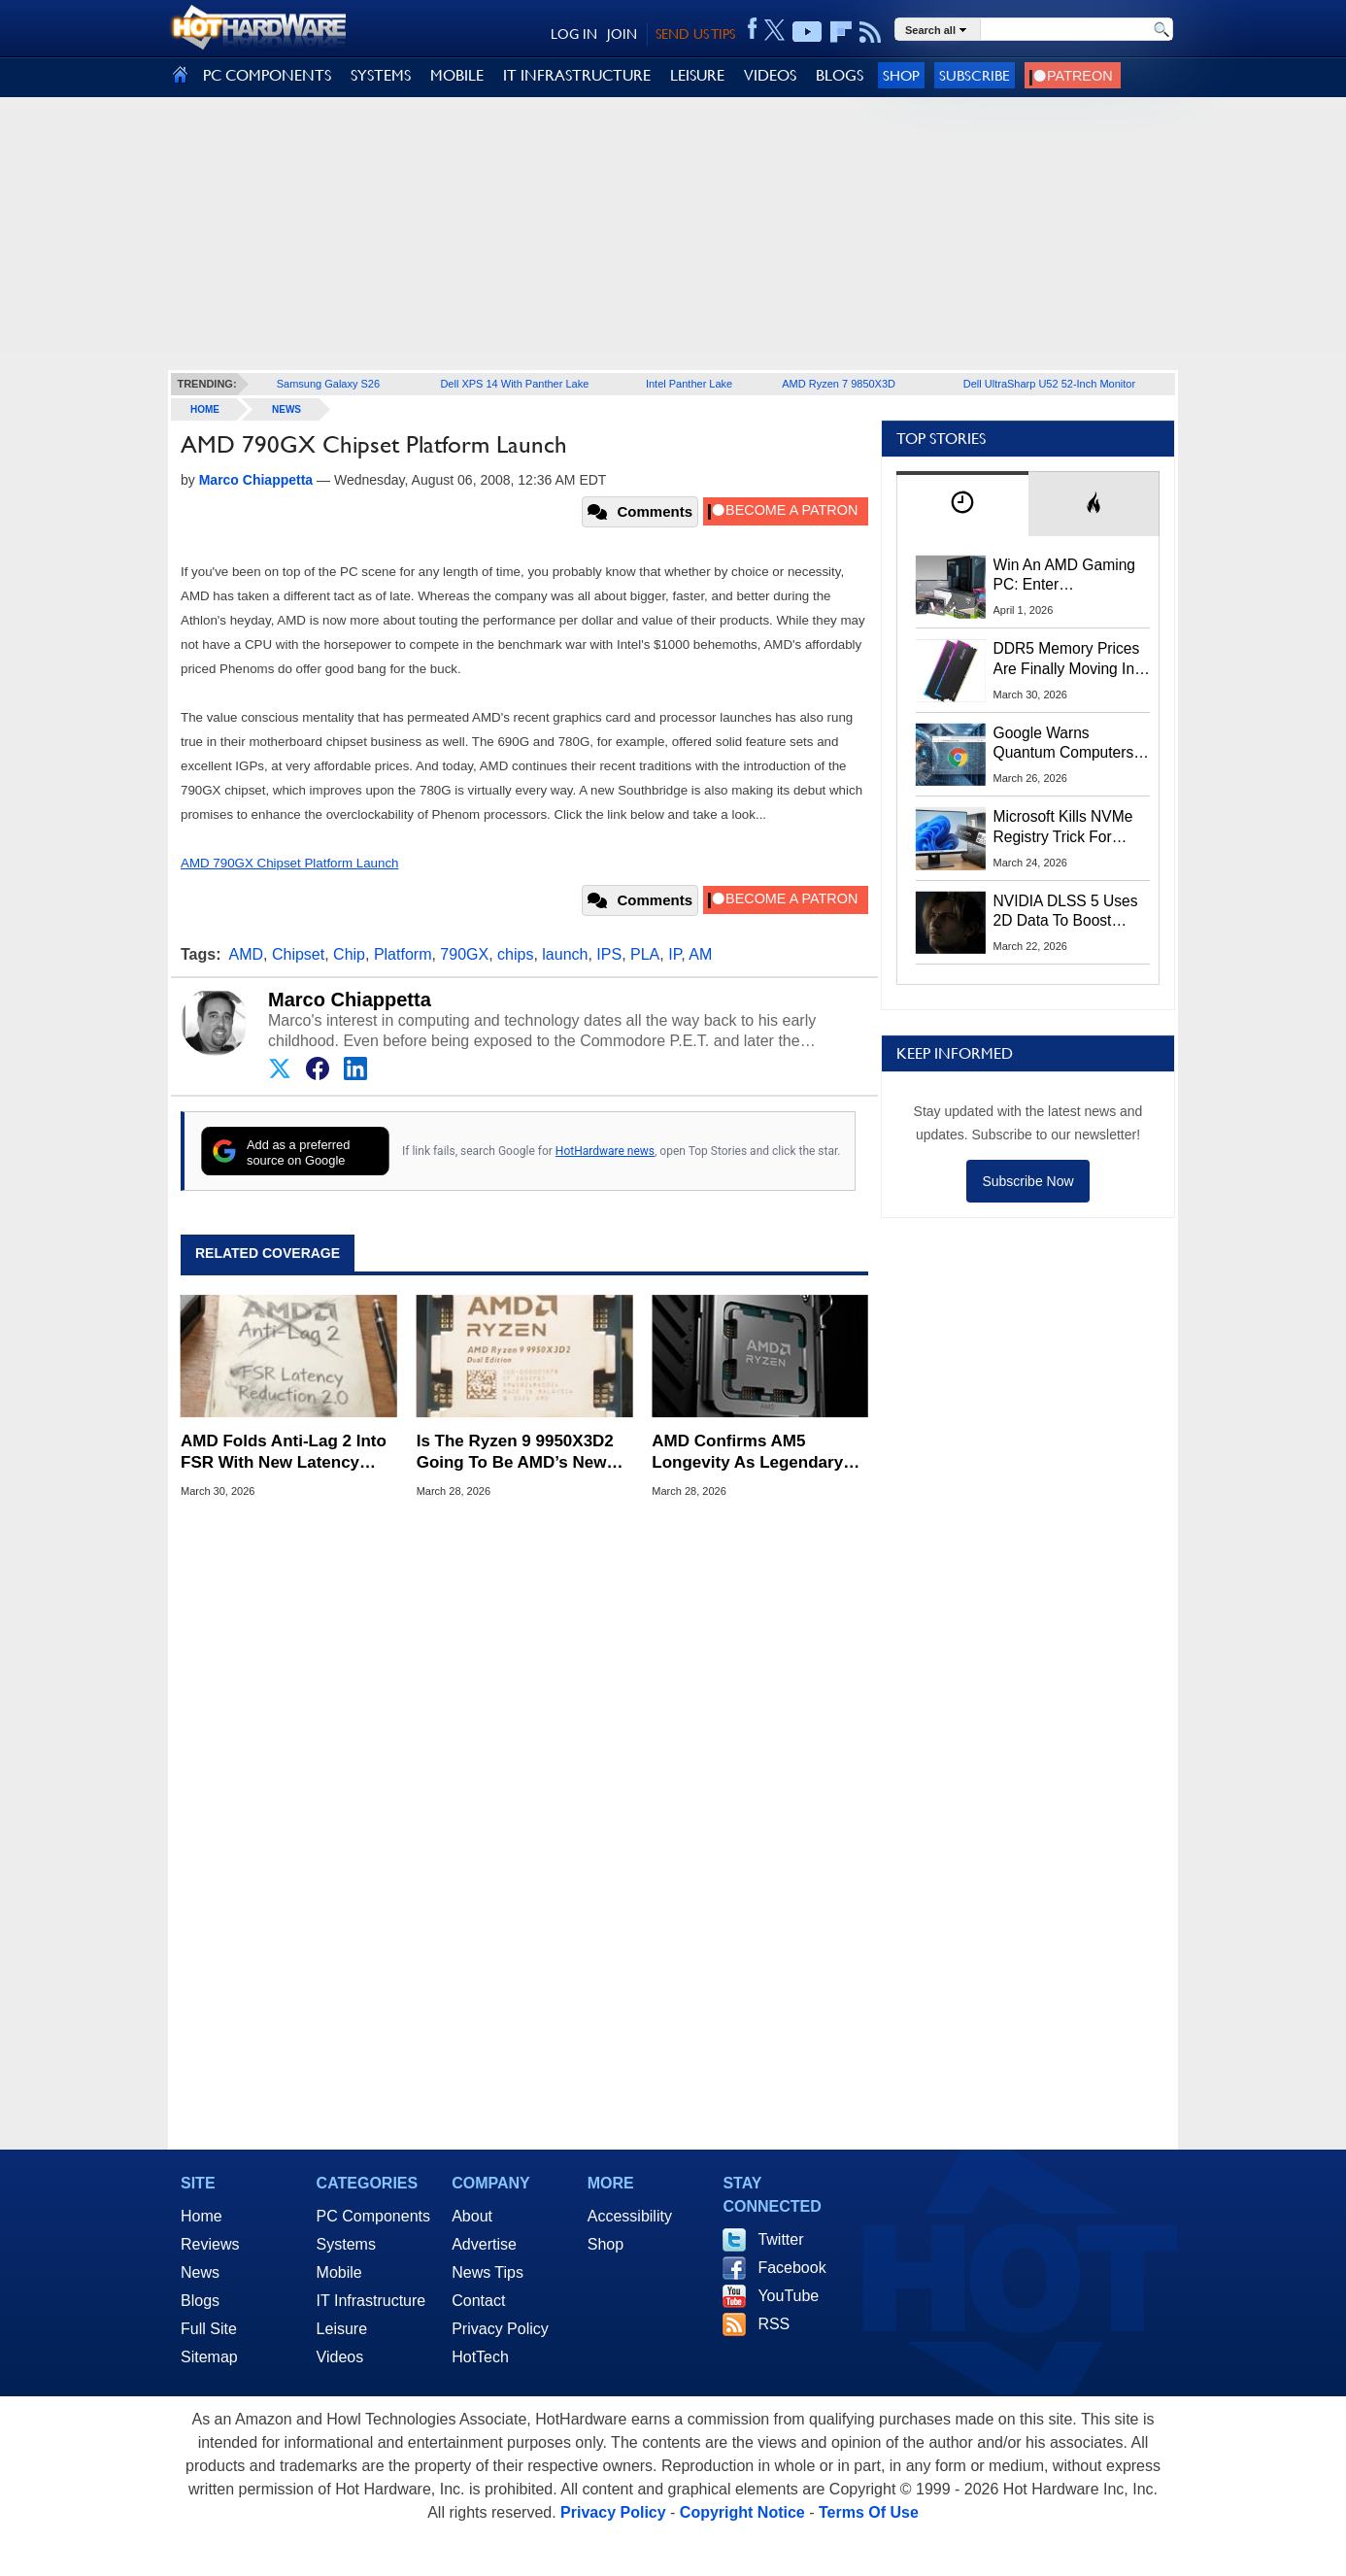  I want to click on PC Components, so click(373, 2216).